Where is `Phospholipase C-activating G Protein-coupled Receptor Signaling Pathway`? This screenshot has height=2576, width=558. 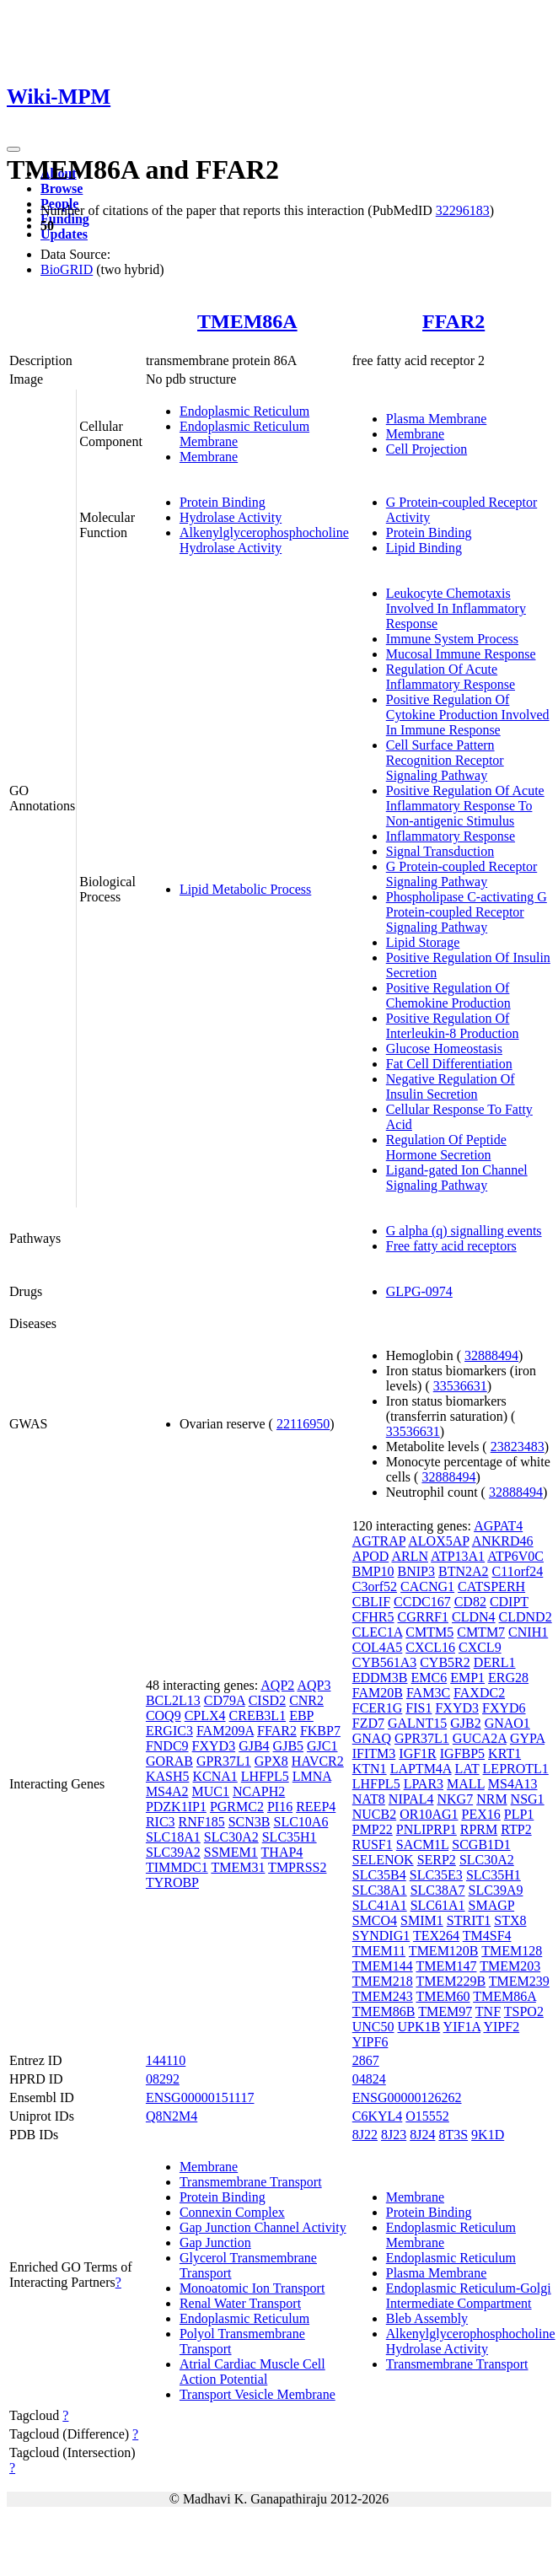
Phospholipase C-activating G Protein-coupled Receptor Signaling Pathway is located at coordinates (466, 912).